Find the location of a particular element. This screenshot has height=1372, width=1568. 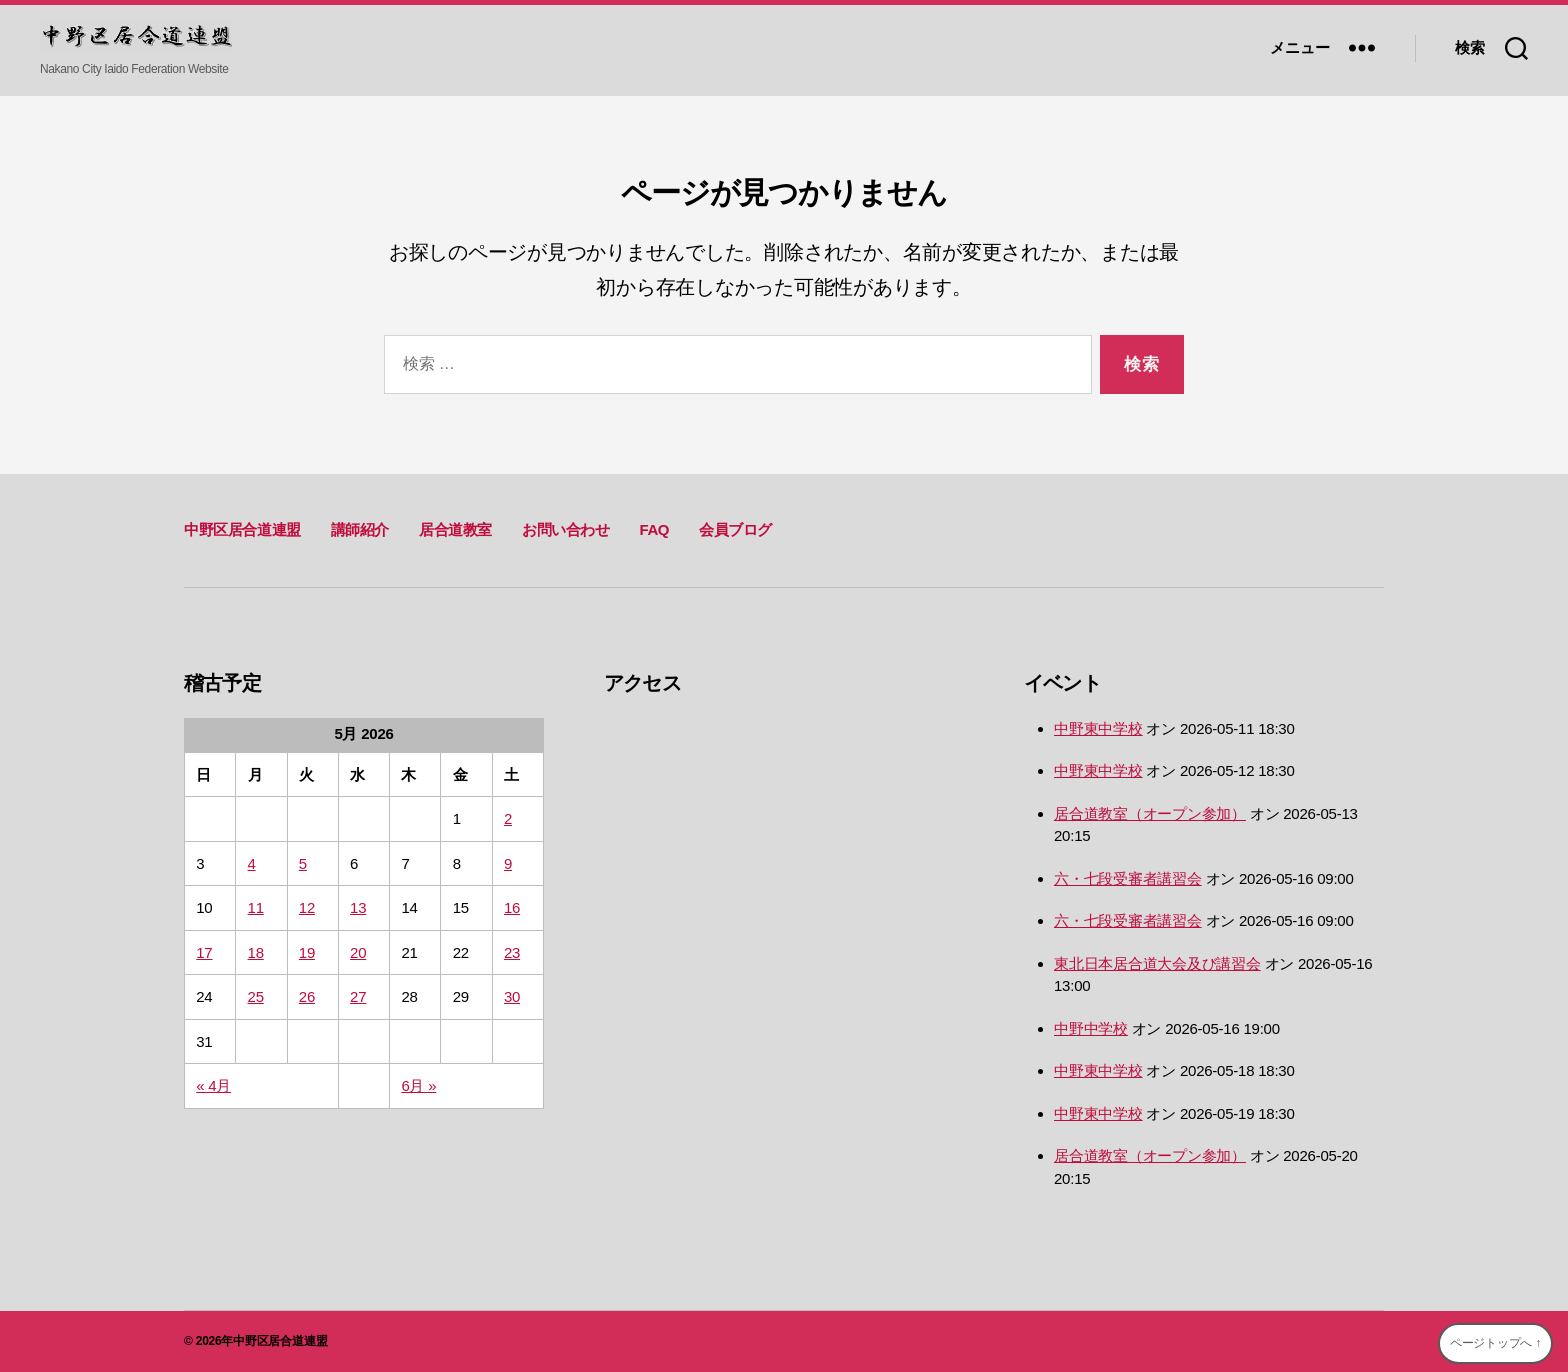

中野区居合道連盟 is located at coordinates (242, 529).